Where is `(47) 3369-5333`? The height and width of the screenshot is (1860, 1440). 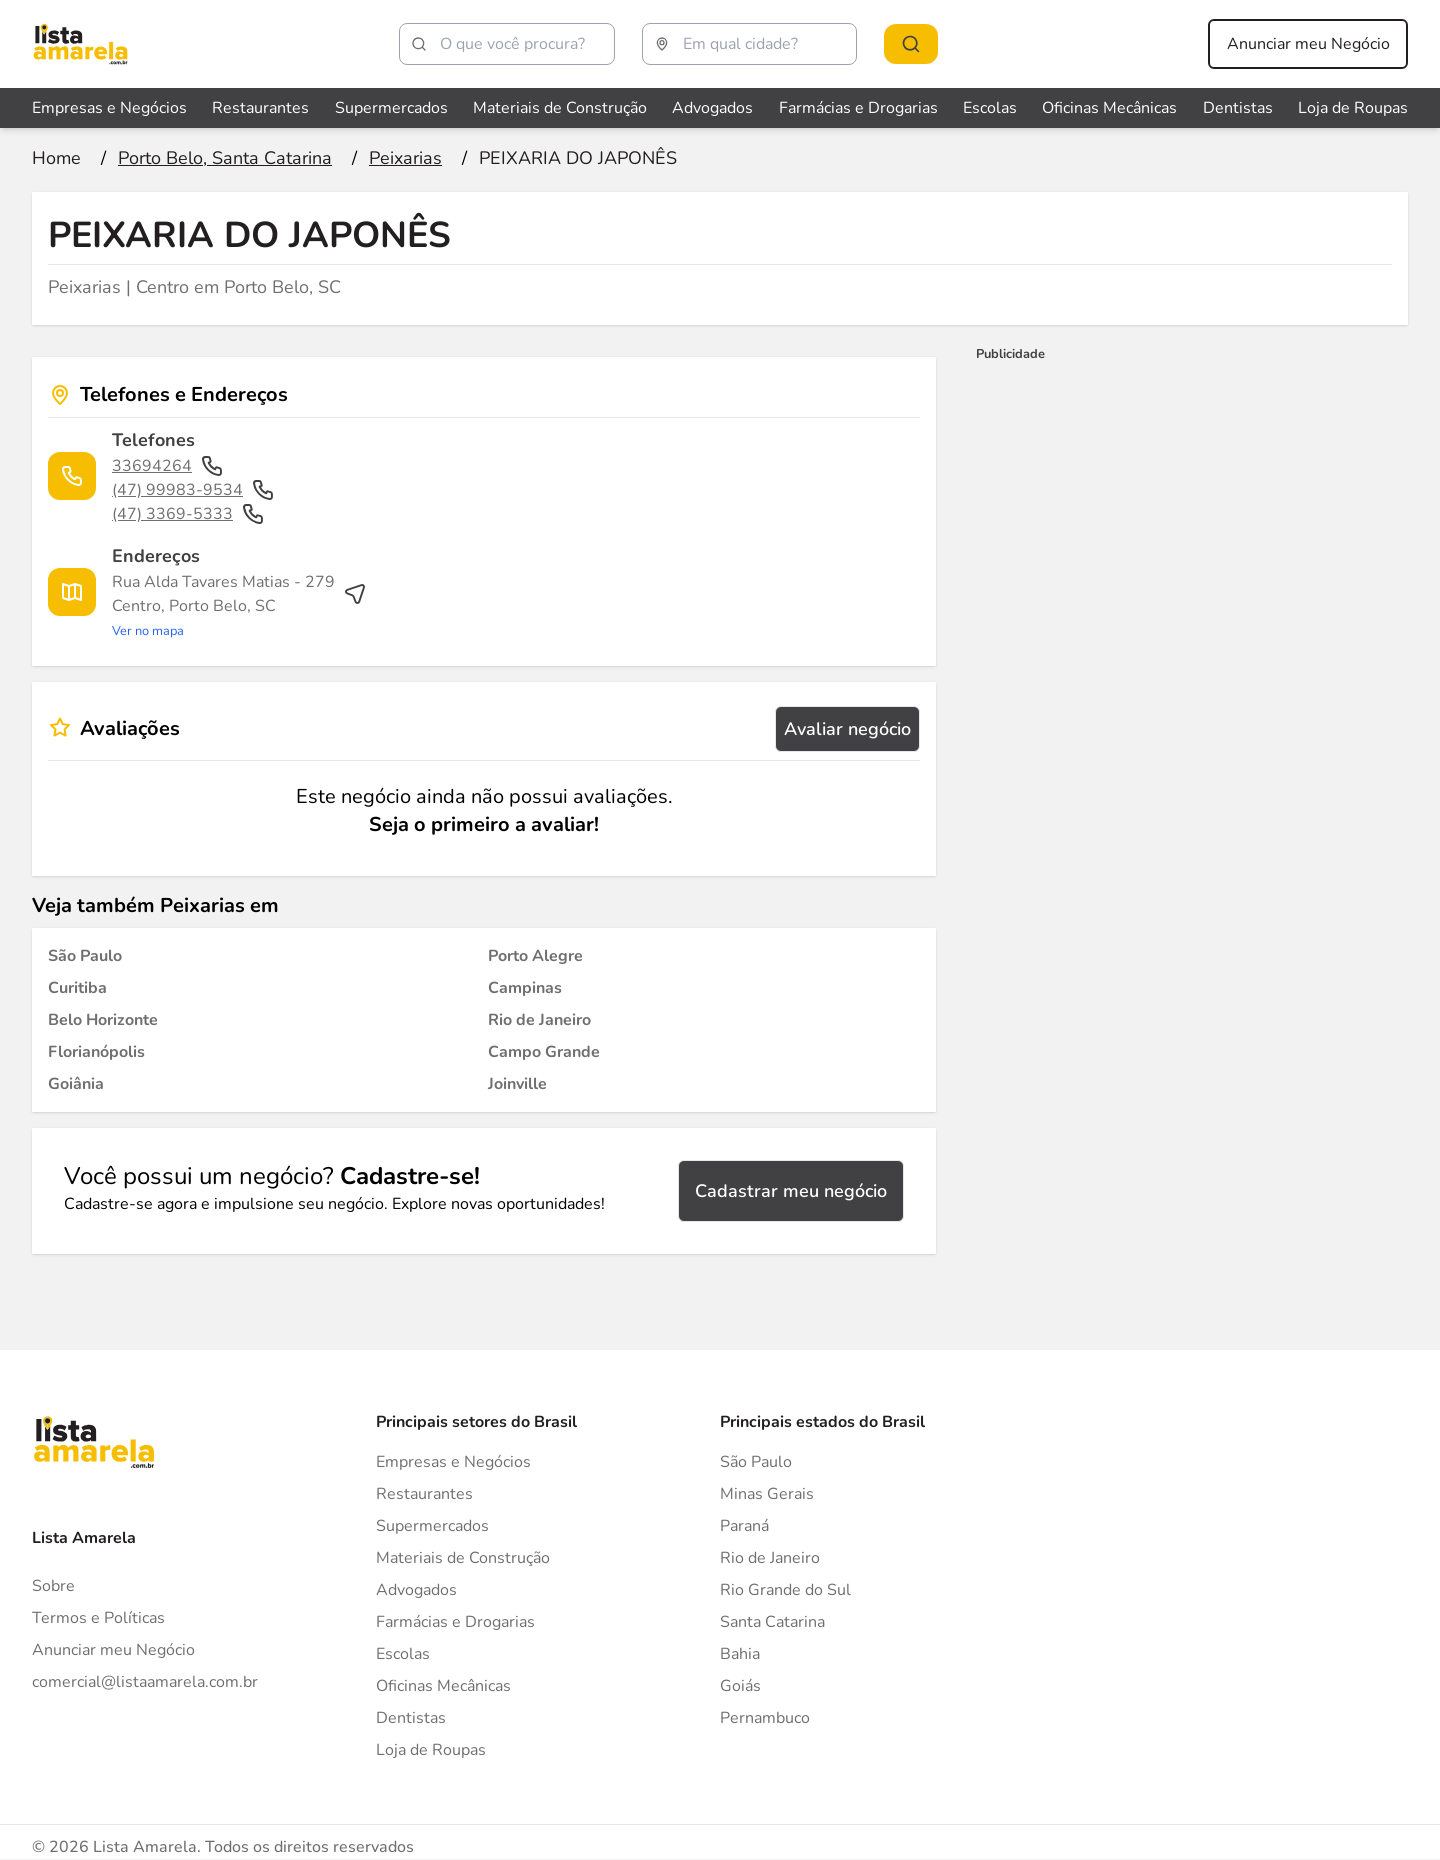
(47) 3369-5333 is located at coordinates (188, 514).